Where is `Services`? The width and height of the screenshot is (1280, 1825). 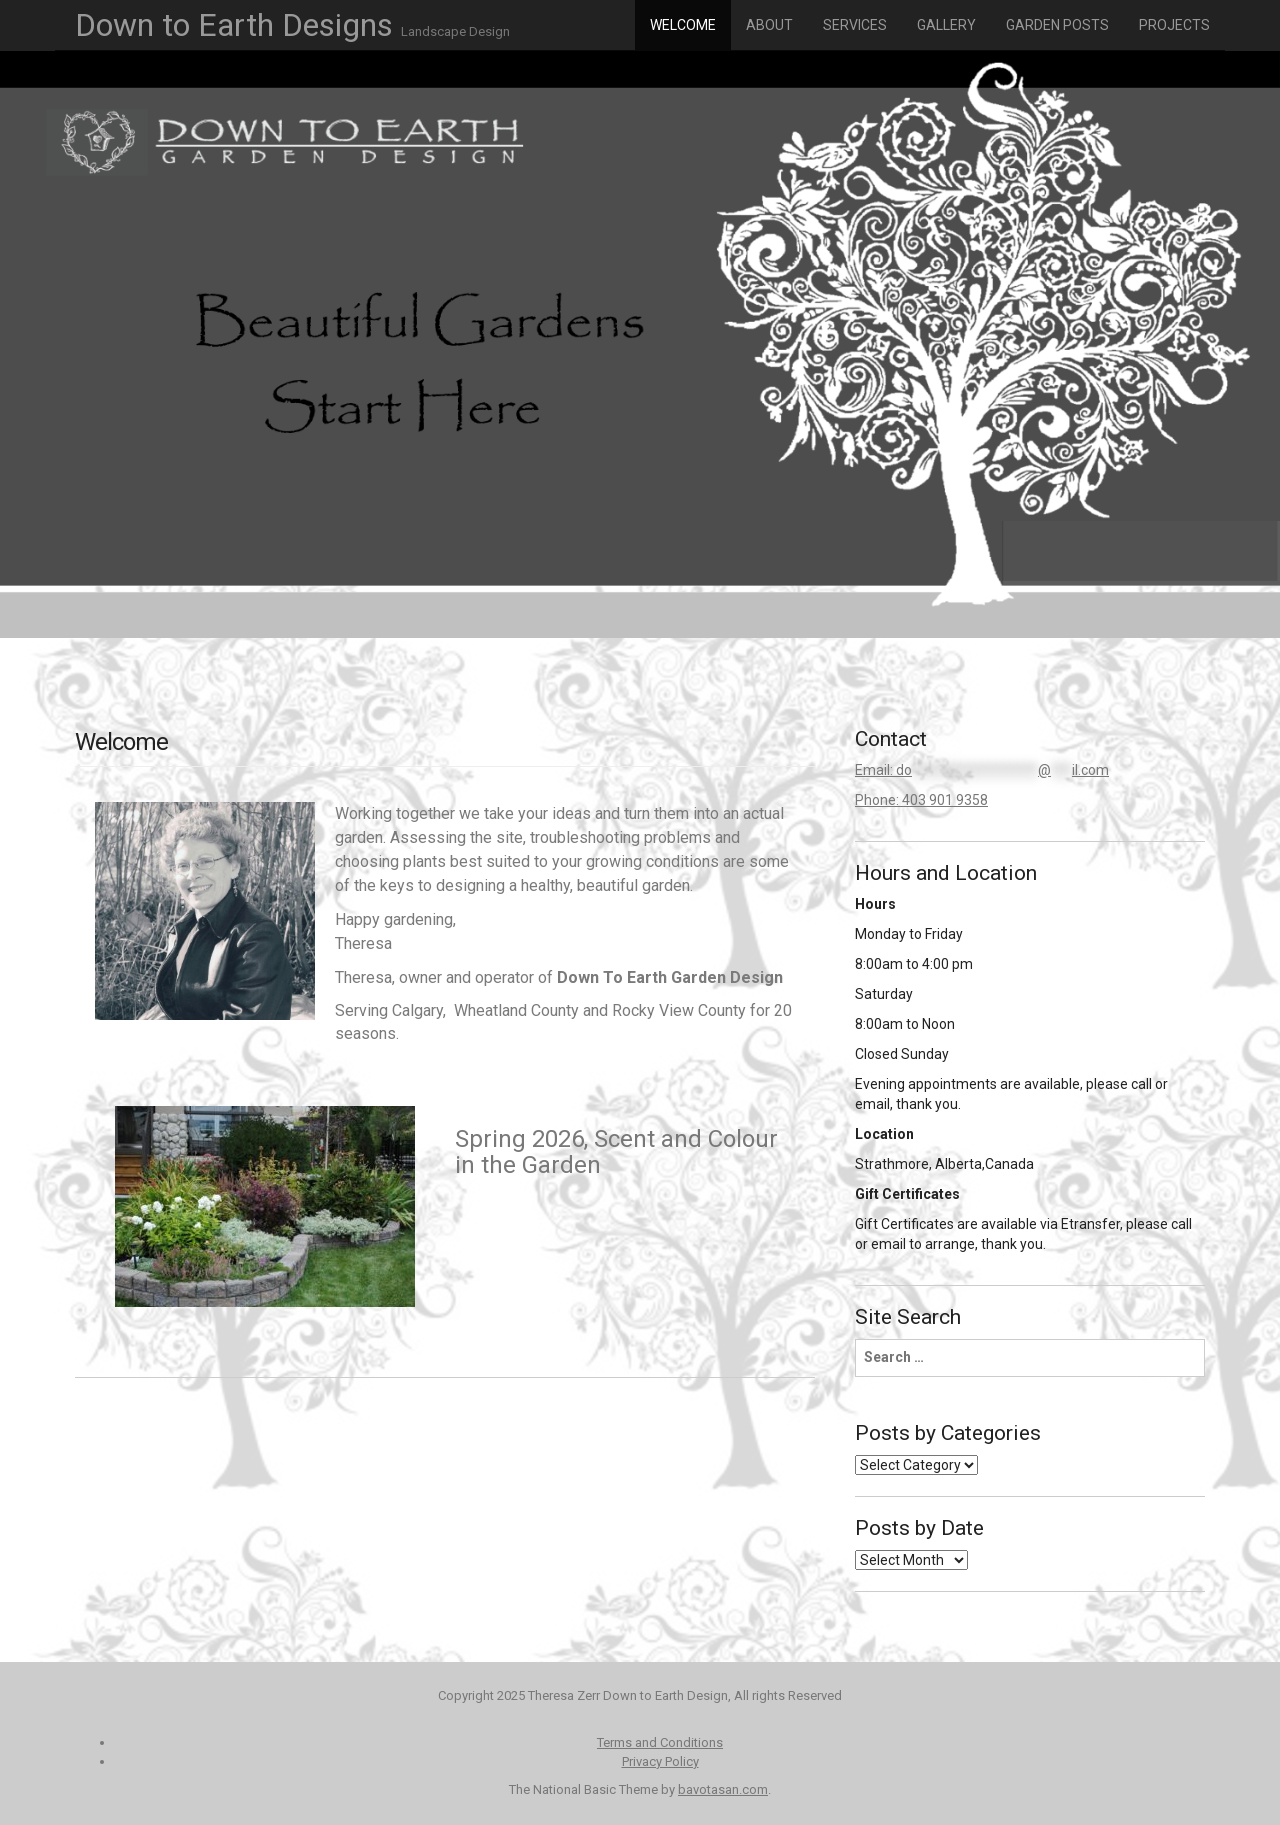
Services is located at coordinates (855, 25).